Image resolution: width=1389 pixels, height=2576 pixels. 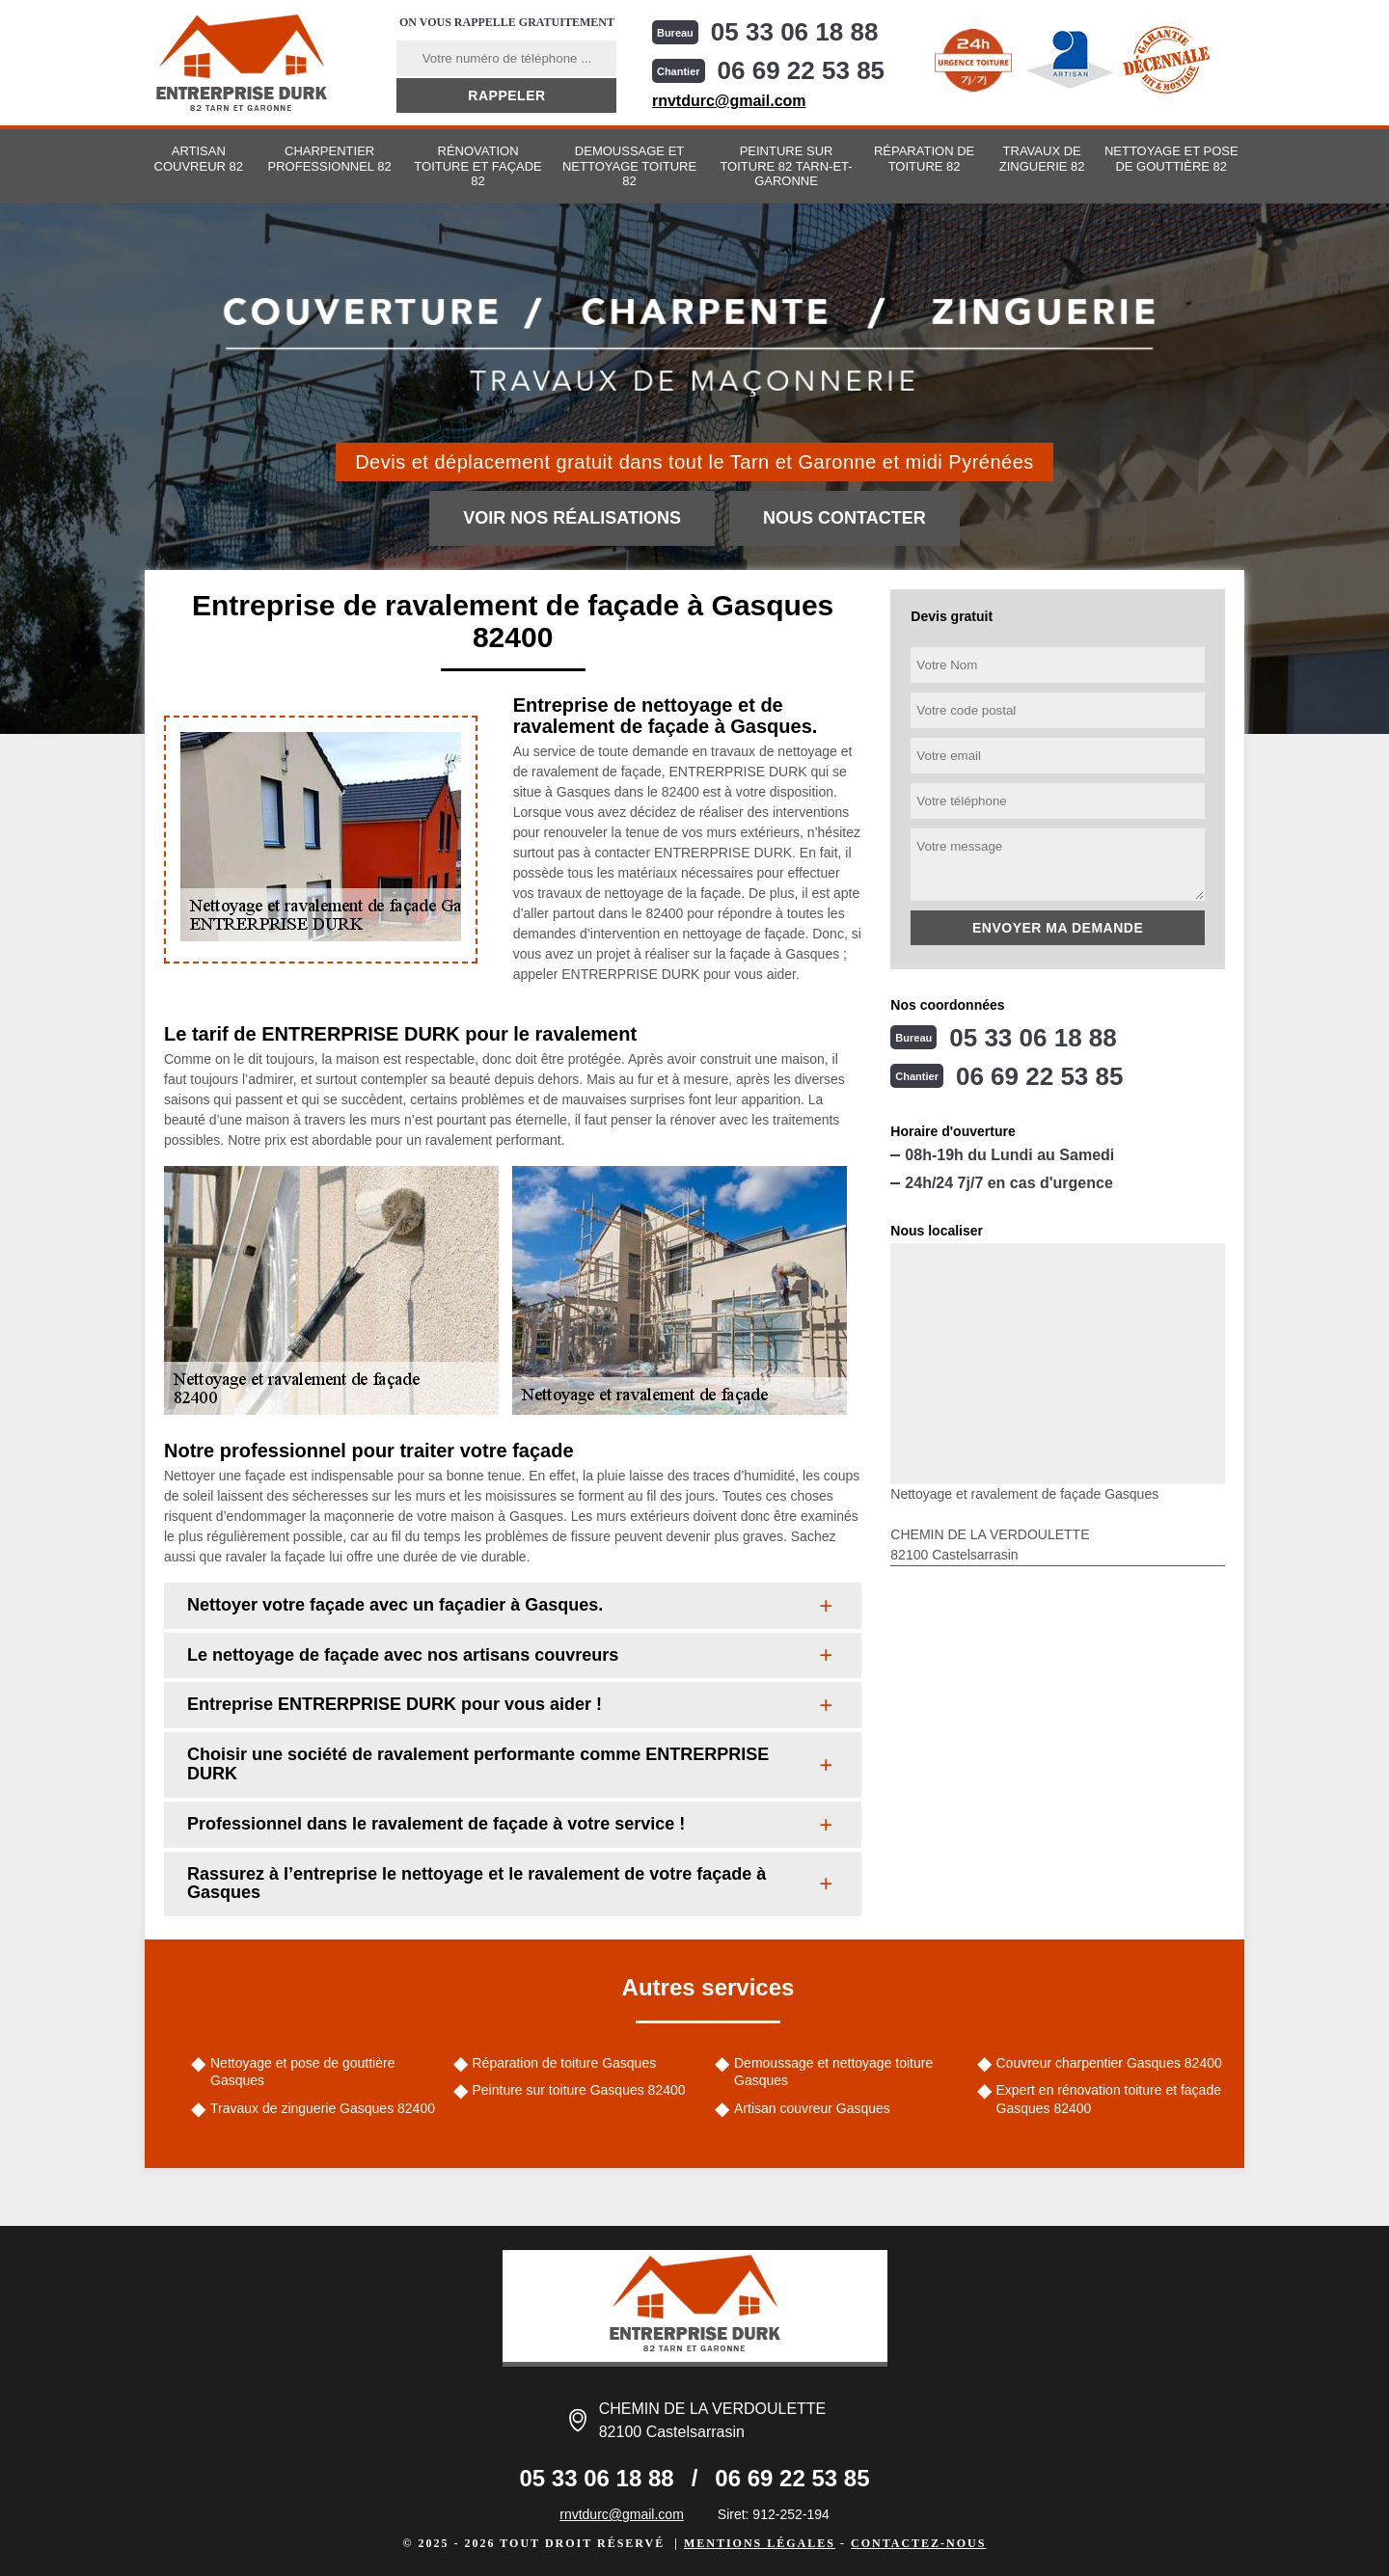 What do you see at coordinates (198, 159) in the screenshot?
I see `Artisan couvreur 82` at bounding box center [198, 159].